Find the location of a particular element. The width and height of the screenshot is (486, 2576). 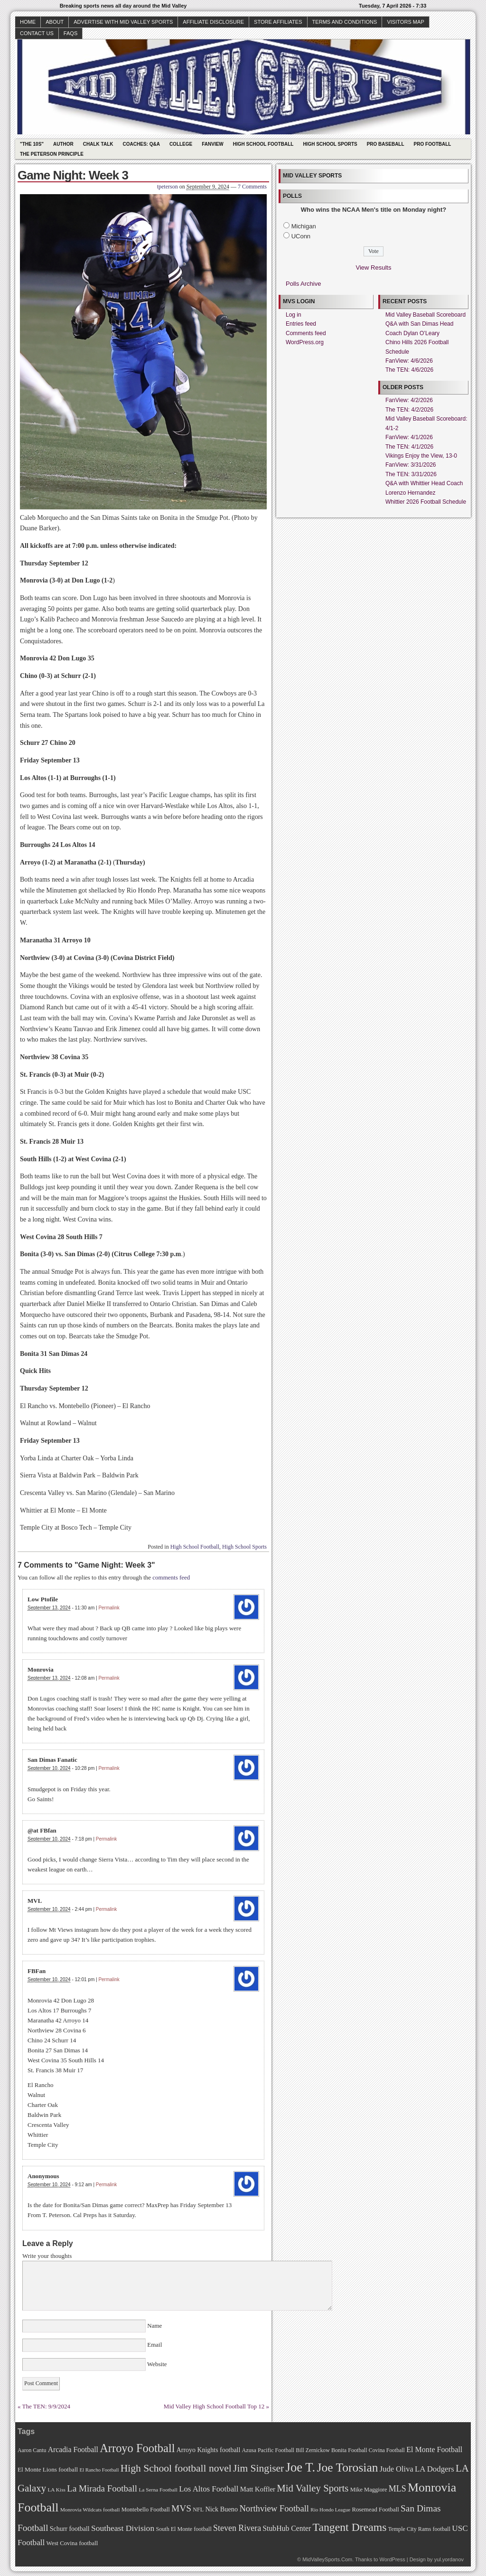

LA Dodgers [LA Dodgers (94 items)] is located at coordinates (434, 2468).